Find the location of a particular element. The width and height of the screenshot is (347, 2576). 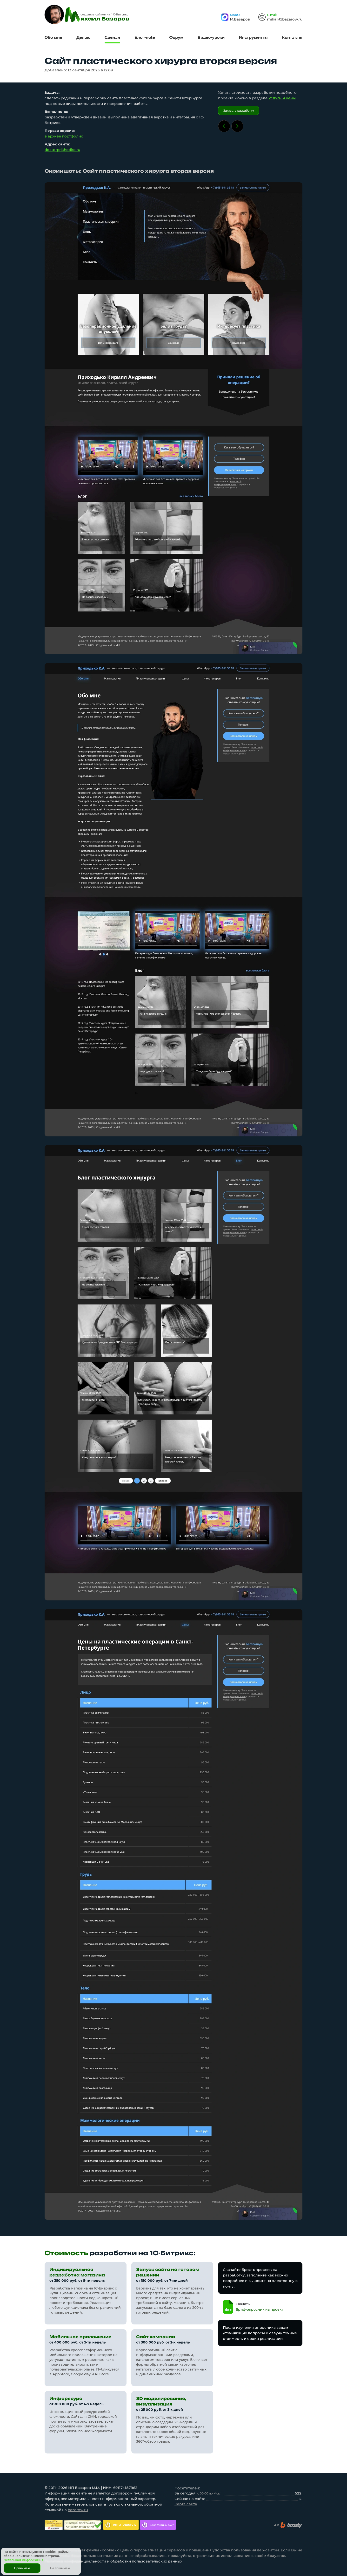

Обо мне is located at coordinates (53, 37).